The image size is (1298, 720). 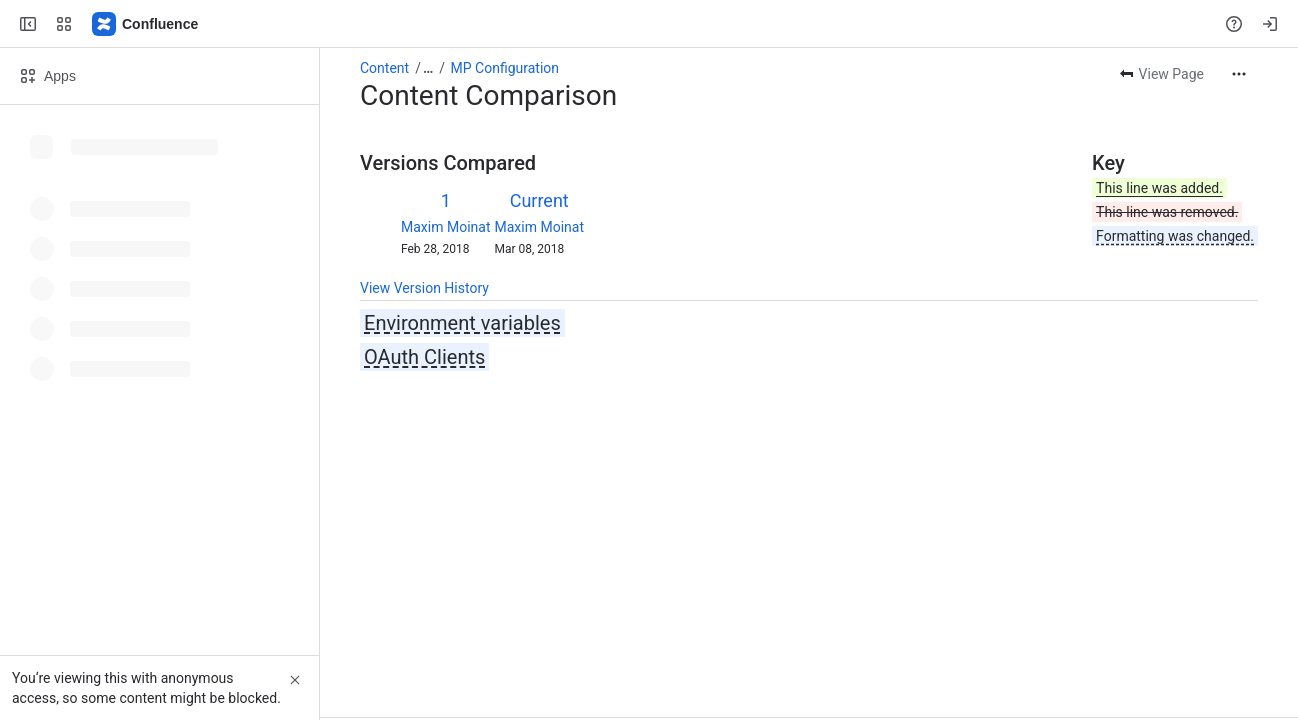 I want to click on [Search, press enter to navigate to advanced search with your text query], so click(x=645, y=24).